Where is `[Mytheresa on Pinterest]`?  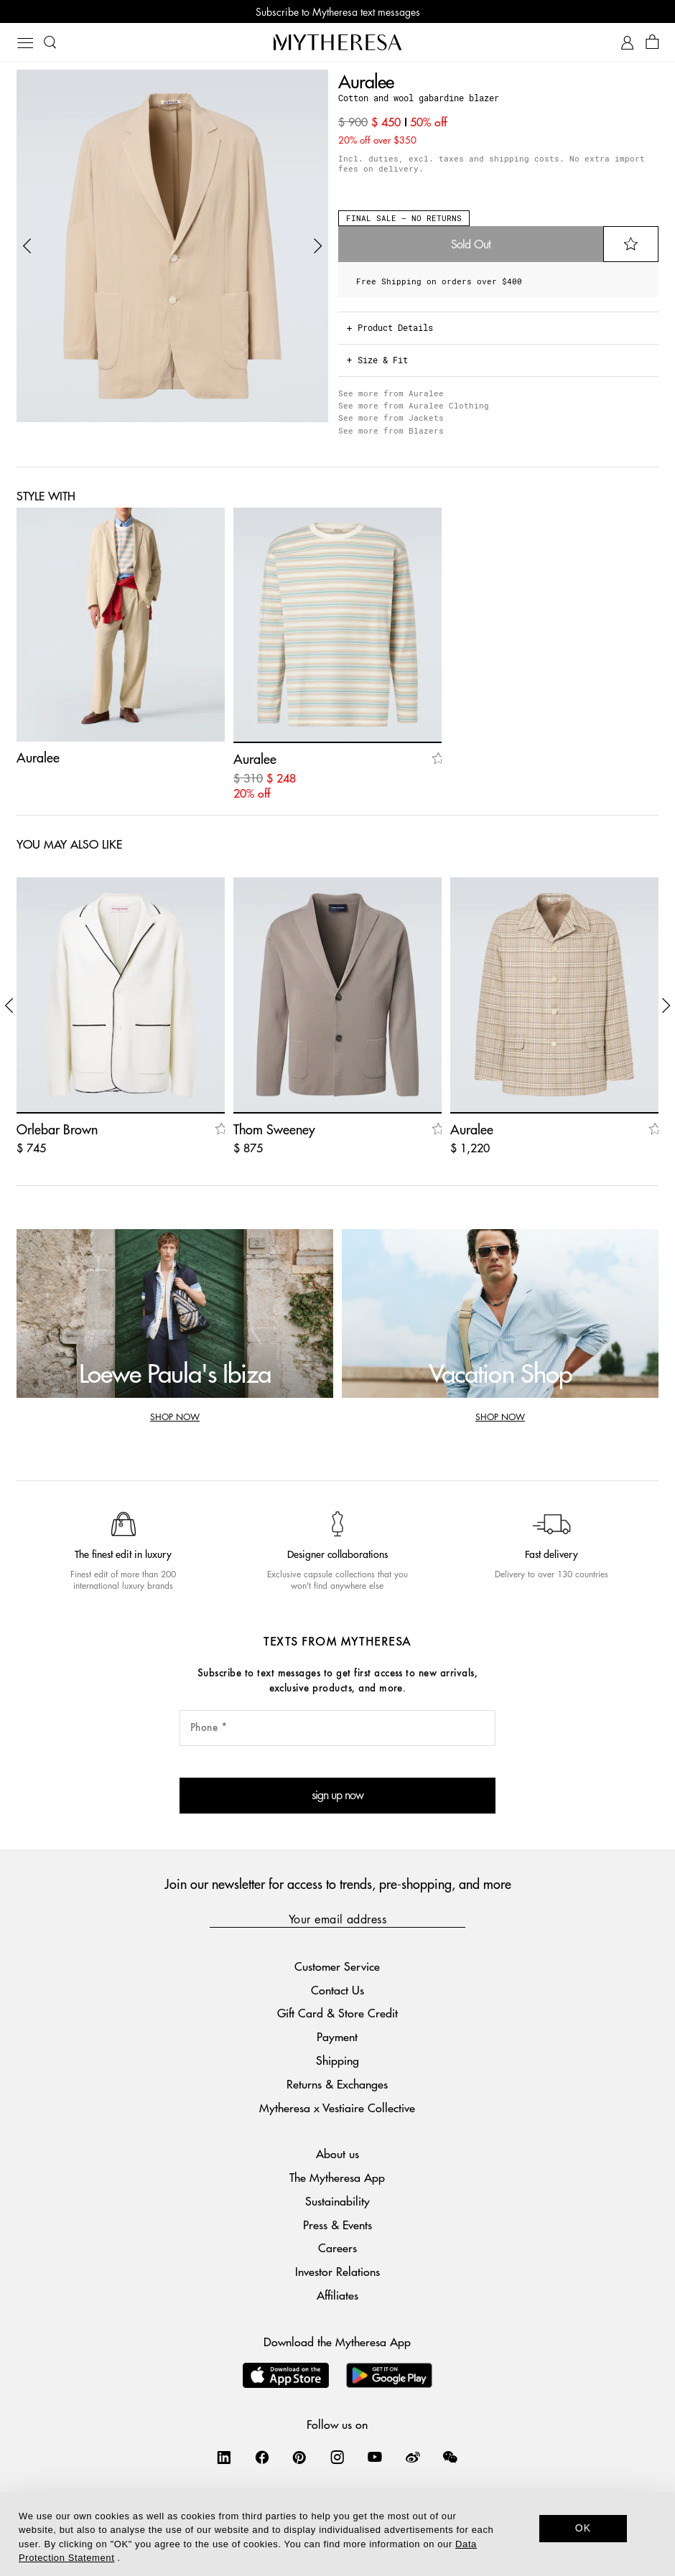 [Mytheresa on Pinterest] is located at coordinates (299, 2457).